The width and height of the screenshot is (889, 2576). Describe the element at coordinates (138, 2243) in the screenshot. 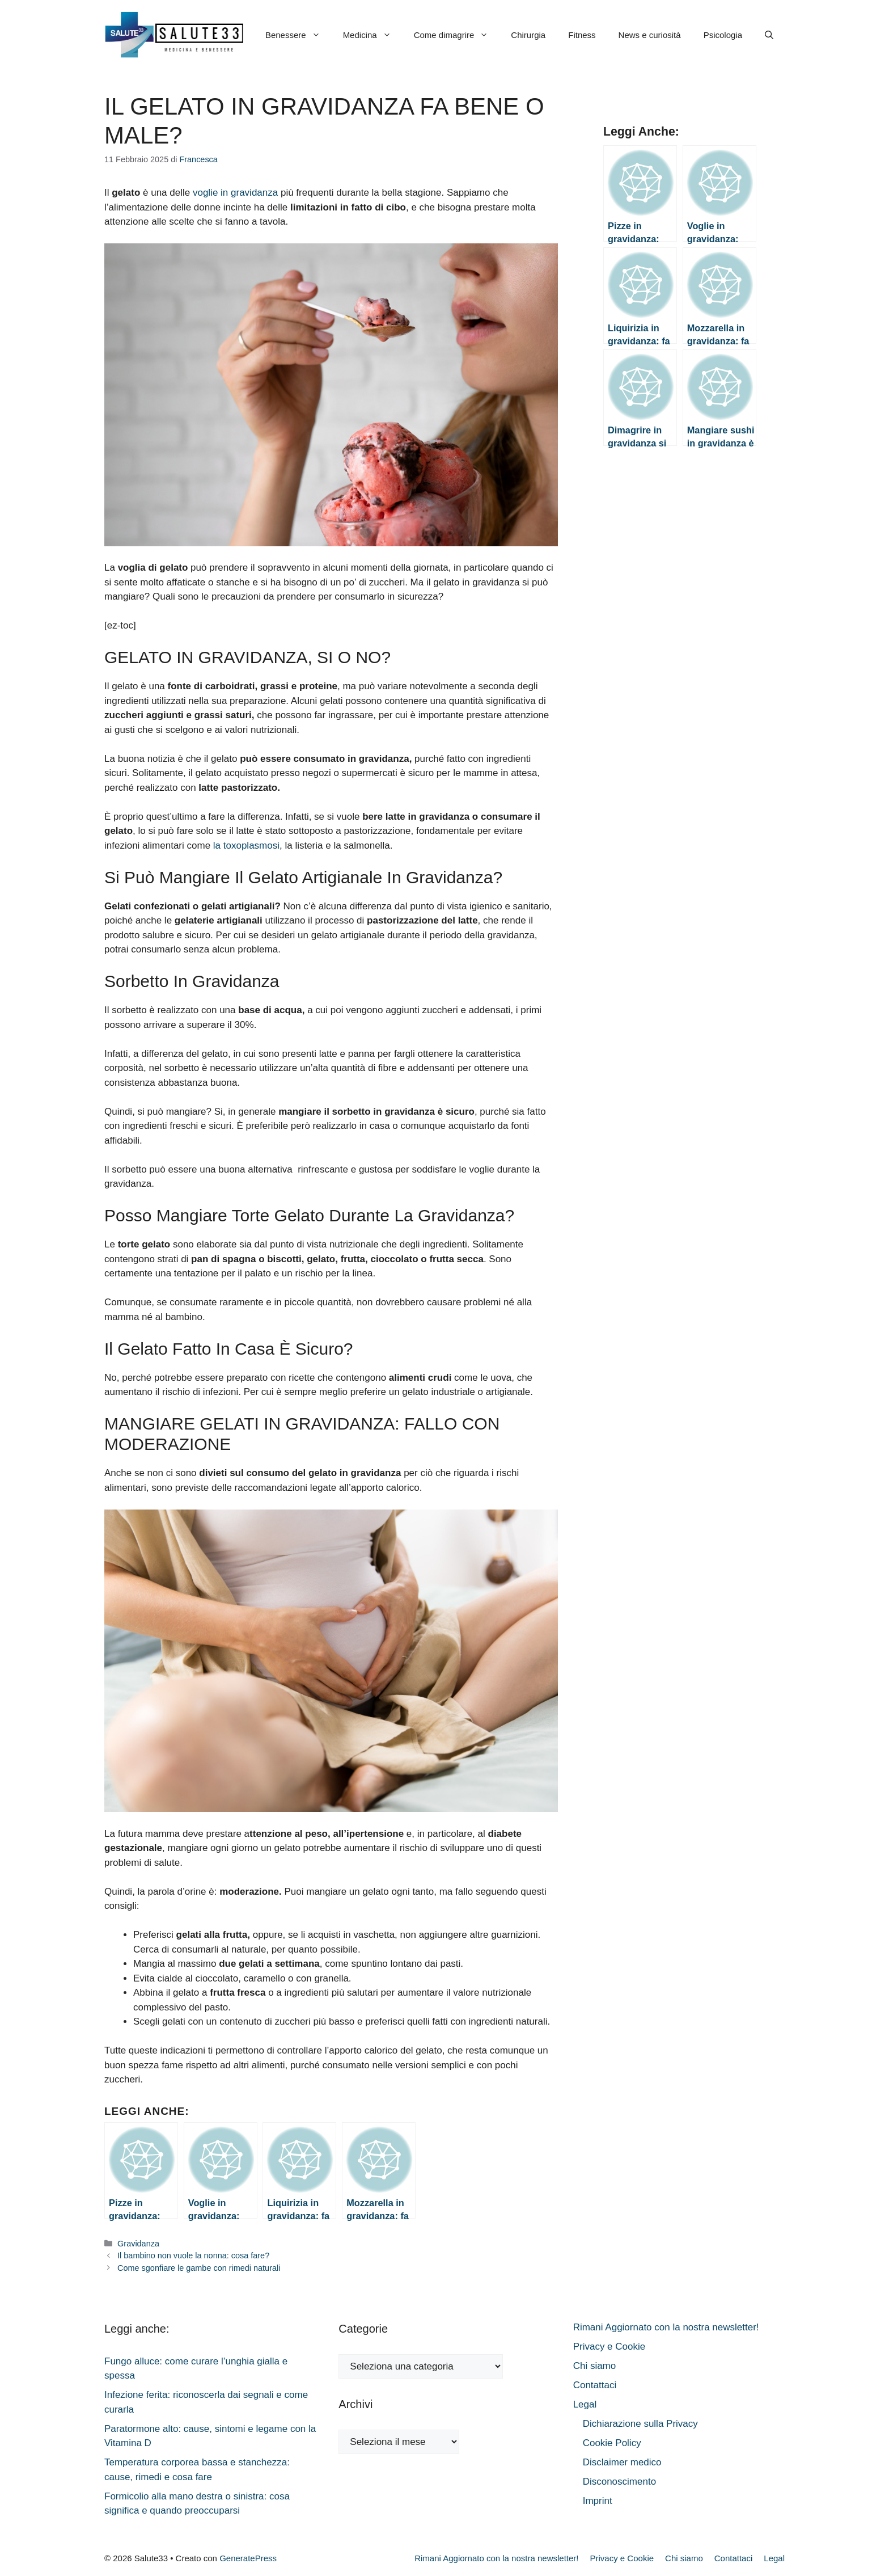

I see `Gravidanza` at that location.